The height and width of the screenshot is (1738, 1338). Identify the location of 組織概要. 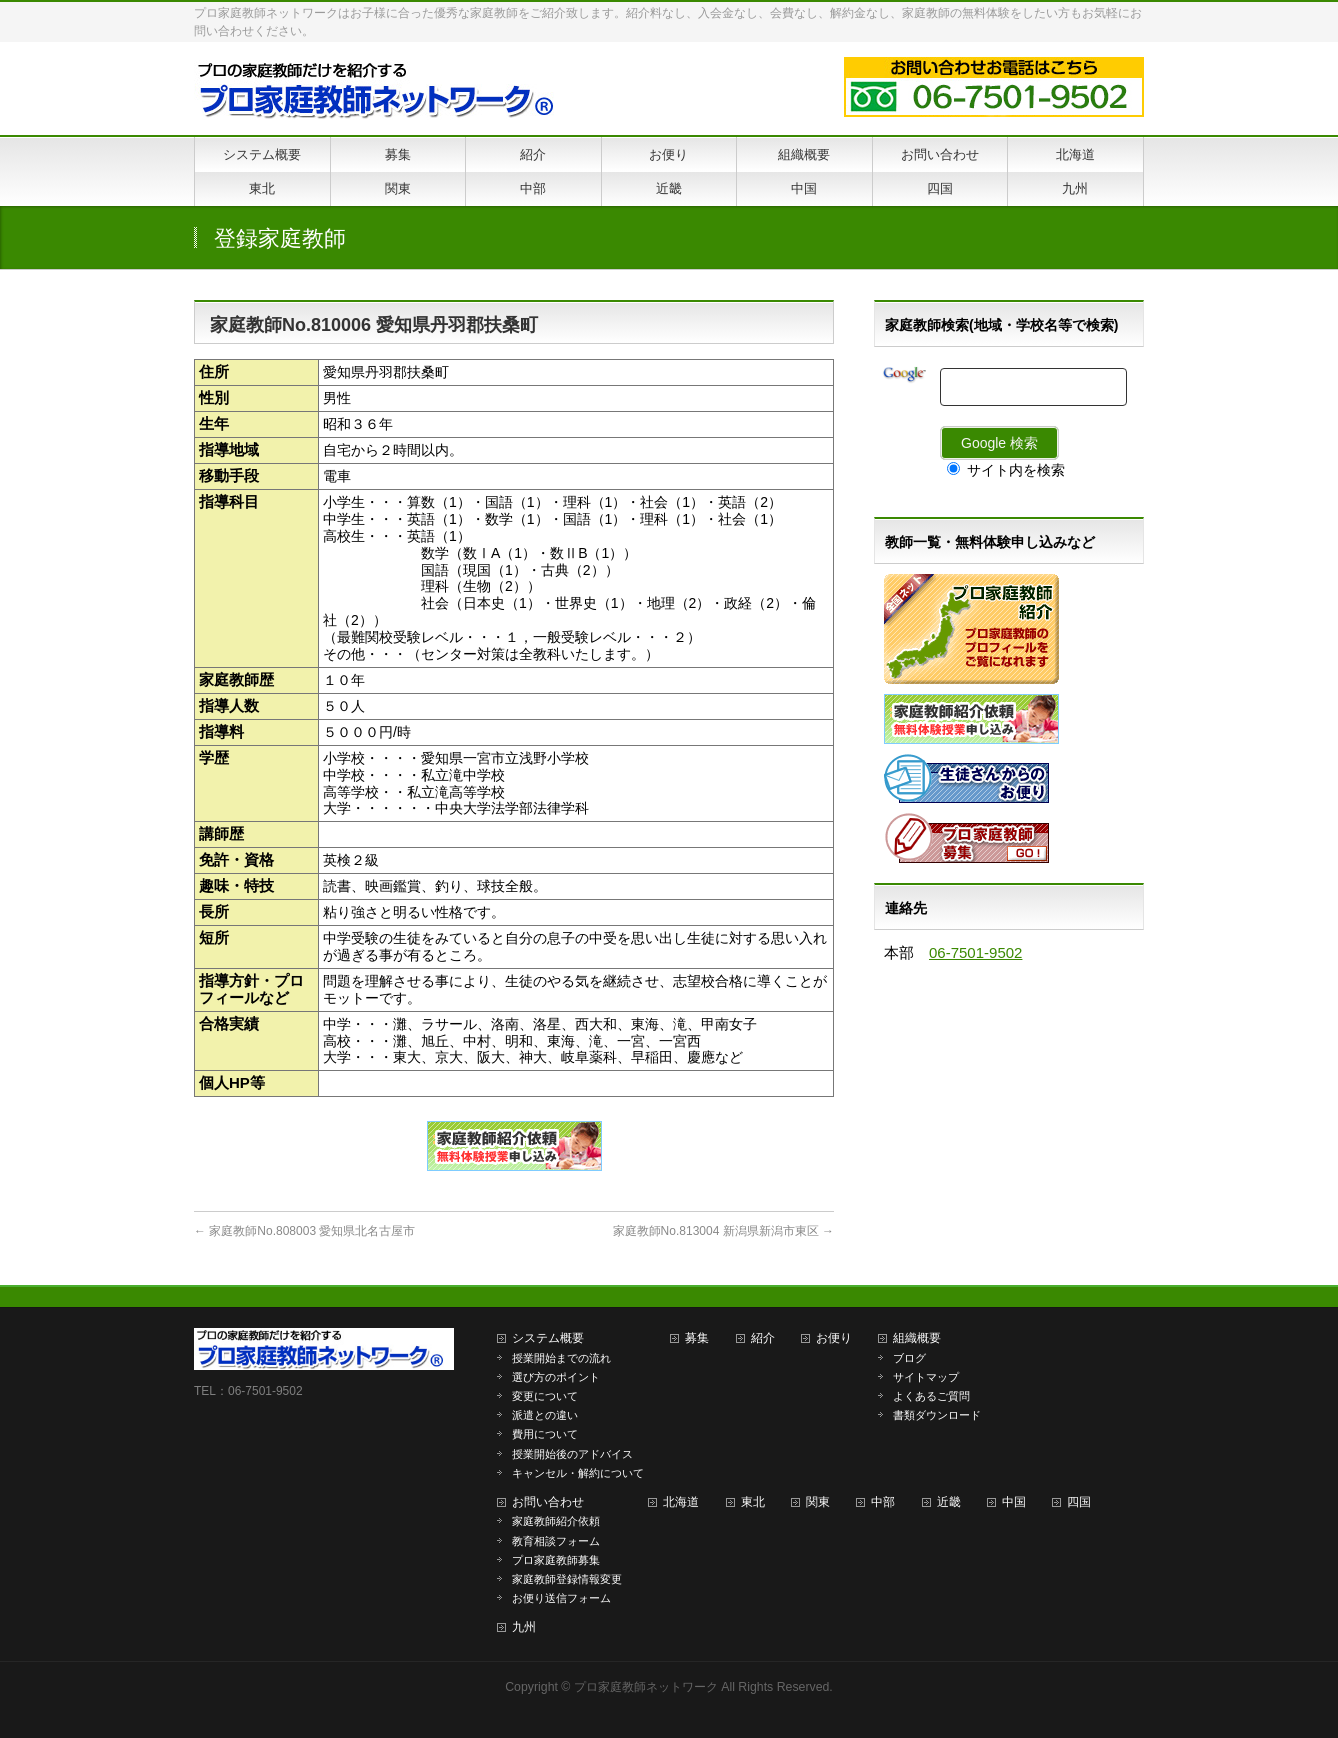
(917, 1338).